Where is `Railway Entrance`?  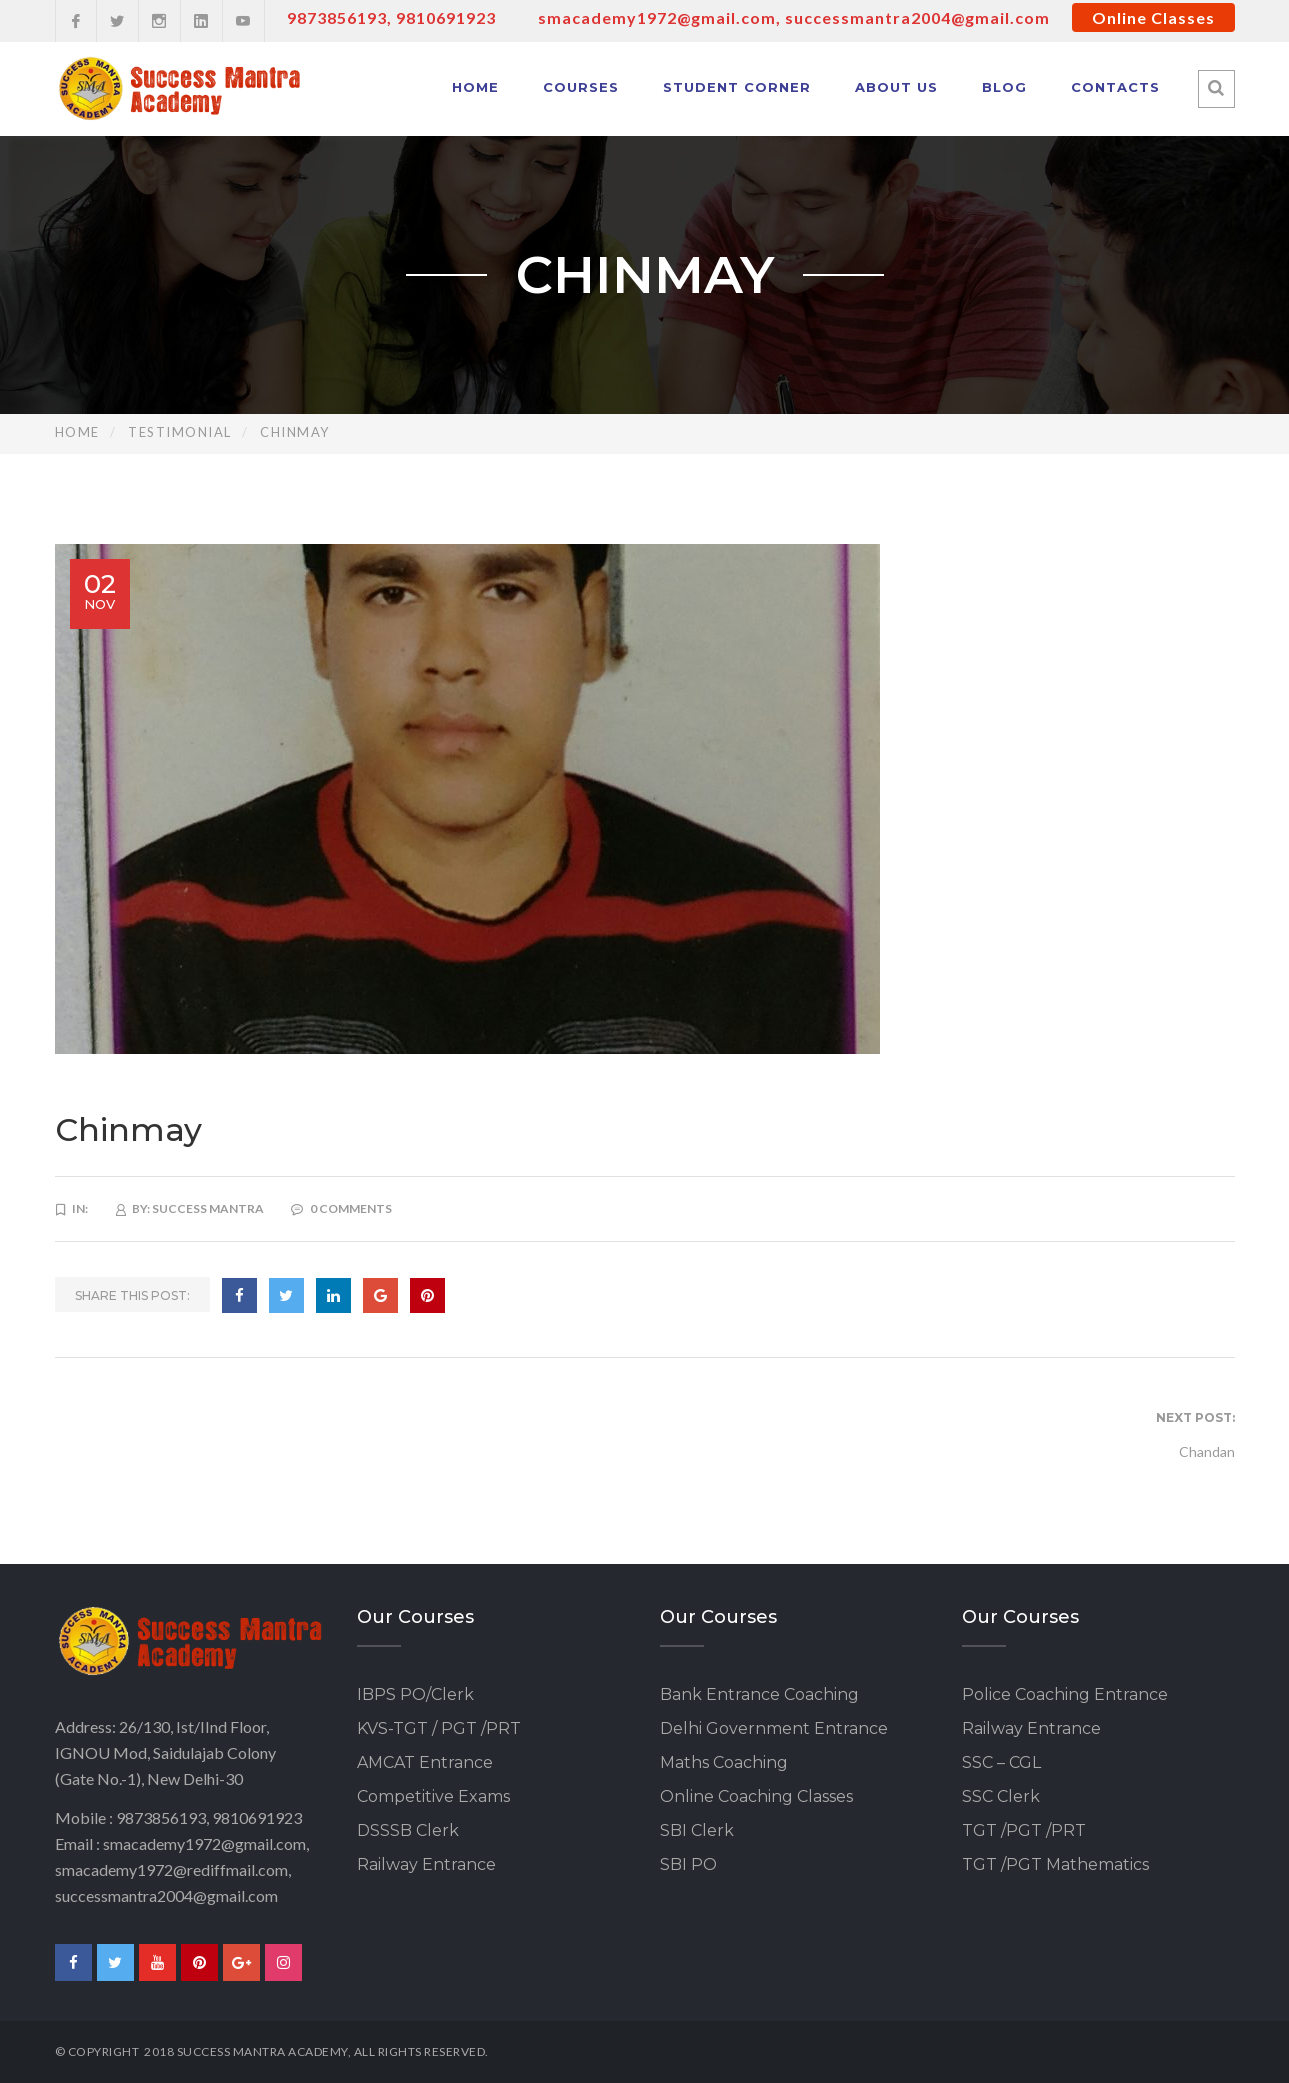 Railway Entrance is located at coordinates (426, 1864).